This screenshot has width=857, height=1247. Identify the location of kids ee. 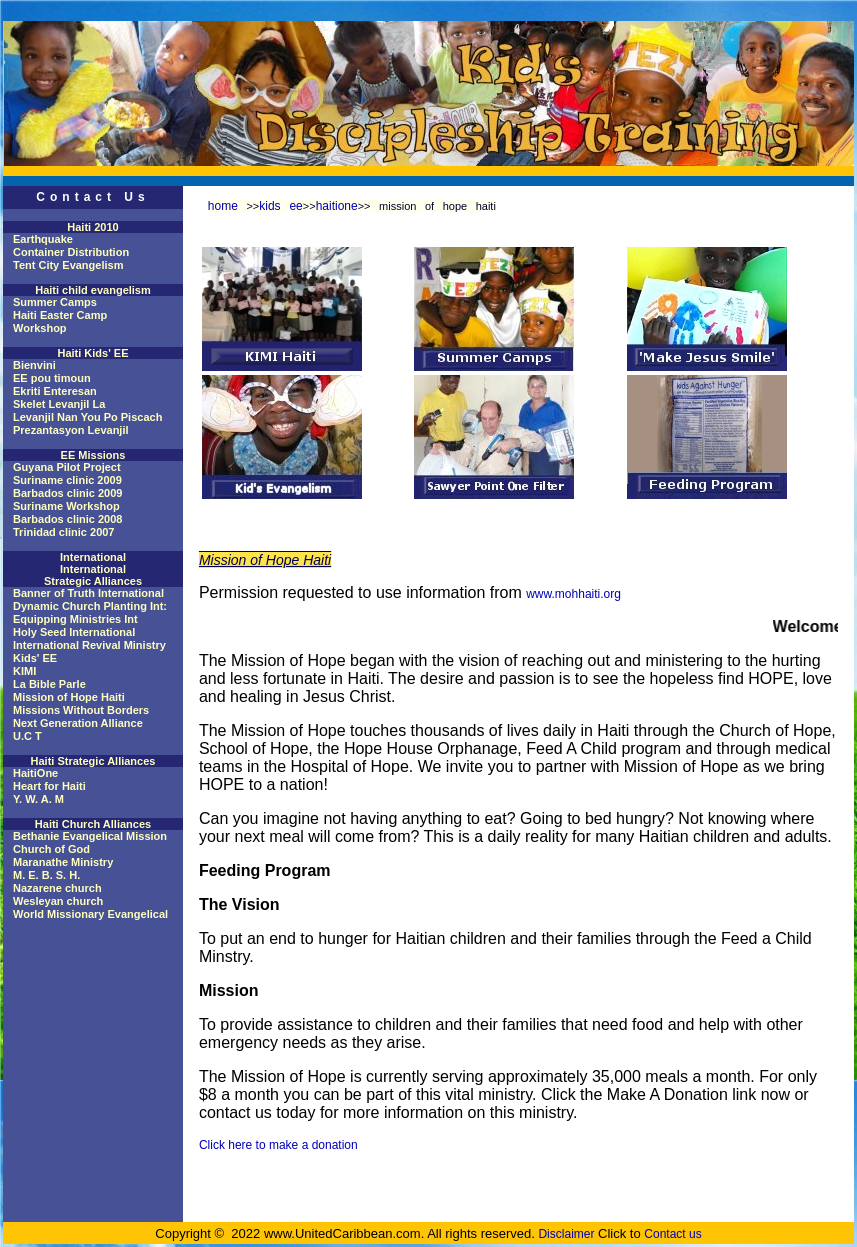
(281, 206).